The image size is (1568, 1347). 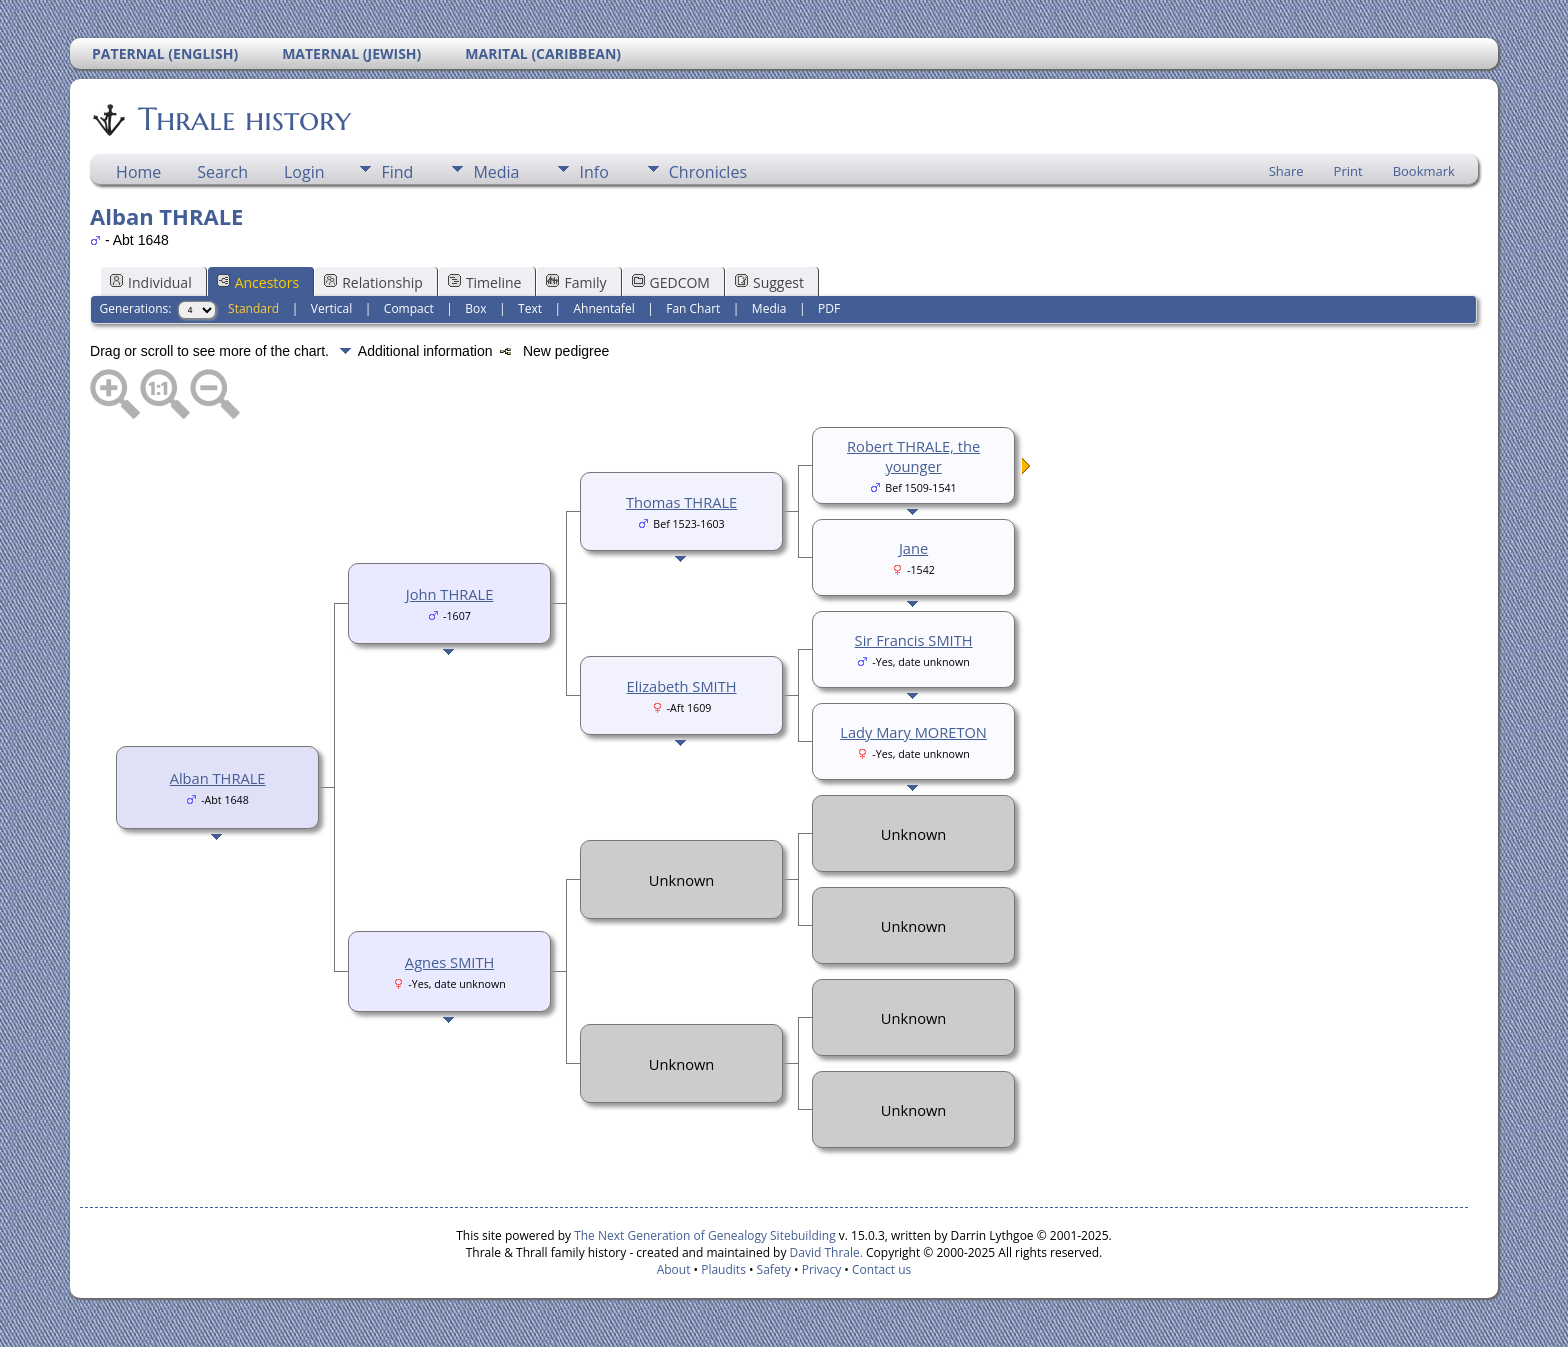 I want to click on Chronicles, so click(x=708, y=172).